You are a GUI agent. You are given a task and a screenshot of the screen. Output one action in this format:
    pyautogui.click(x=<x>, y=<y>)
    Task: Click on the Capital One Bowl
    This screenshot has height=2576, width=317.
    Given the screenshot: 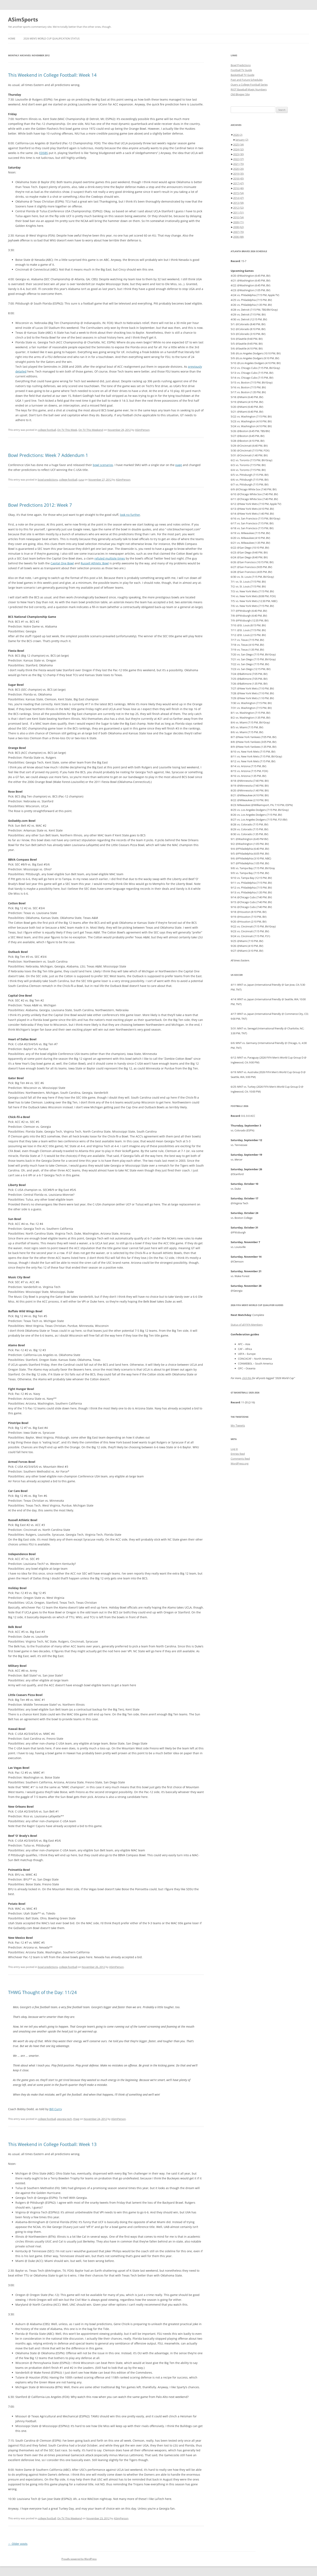 What is the action you would take?
    pyautogui.click(x=62, y=563)
    